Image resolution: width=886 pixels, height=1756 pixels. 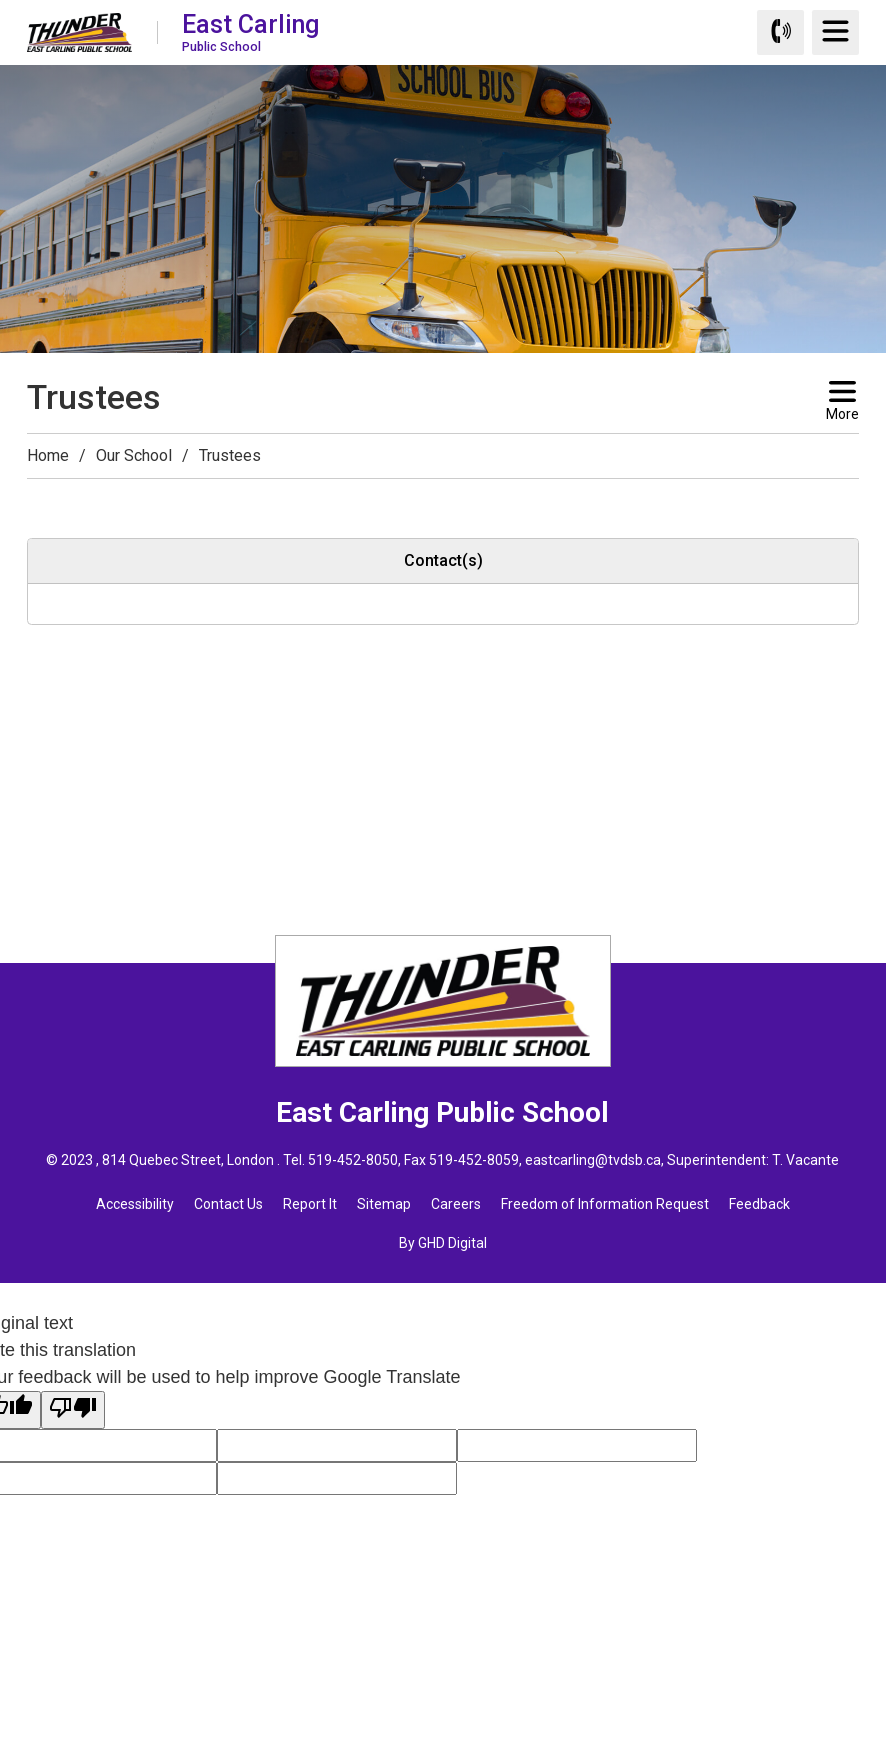 What do you see at coordinates (805, 1160) in the screenshot?
I see `T. Vacante [T. Vacante opens in new window]` at bounding box center [805, 1160].